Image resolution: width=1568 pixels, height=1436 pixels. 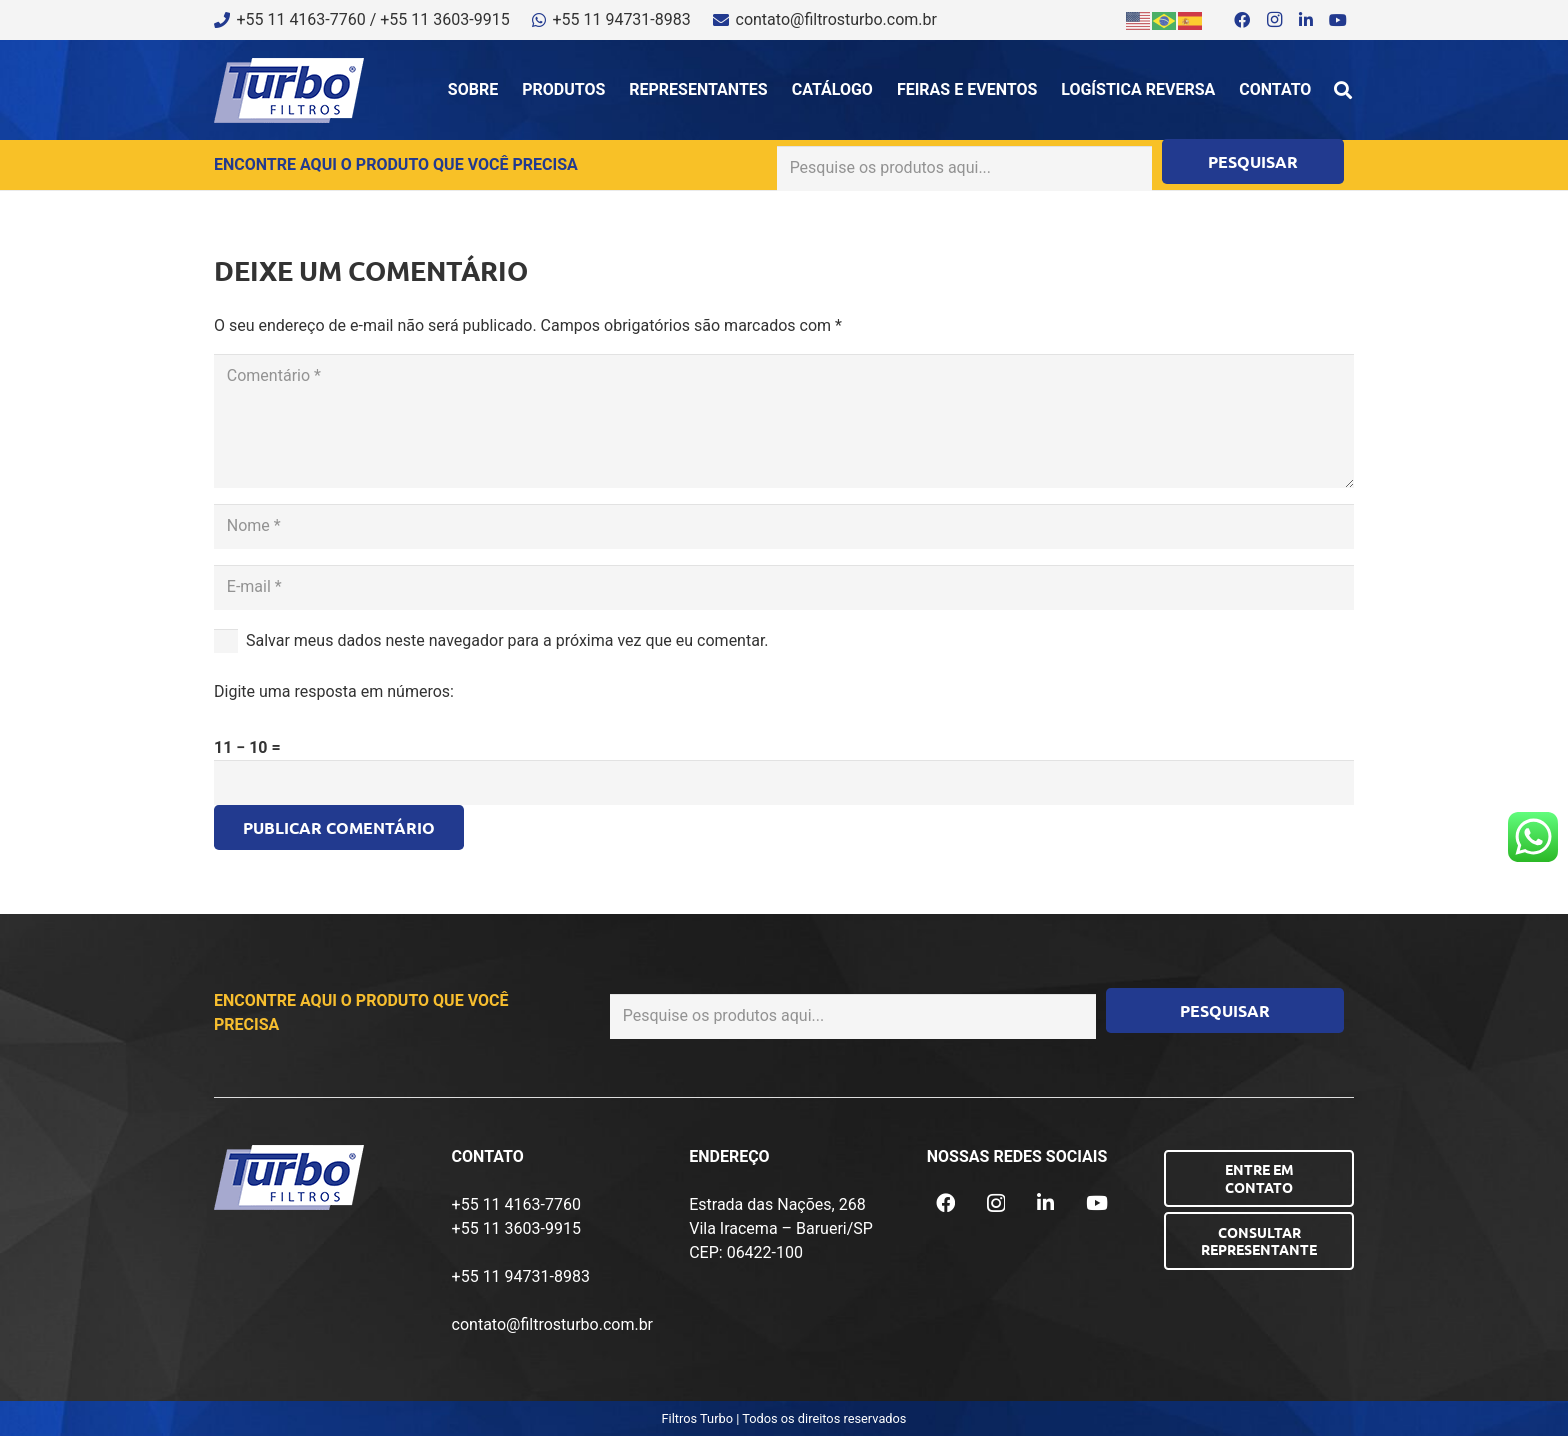 I want to click on [YouTube], so click(x=1338, y=20).